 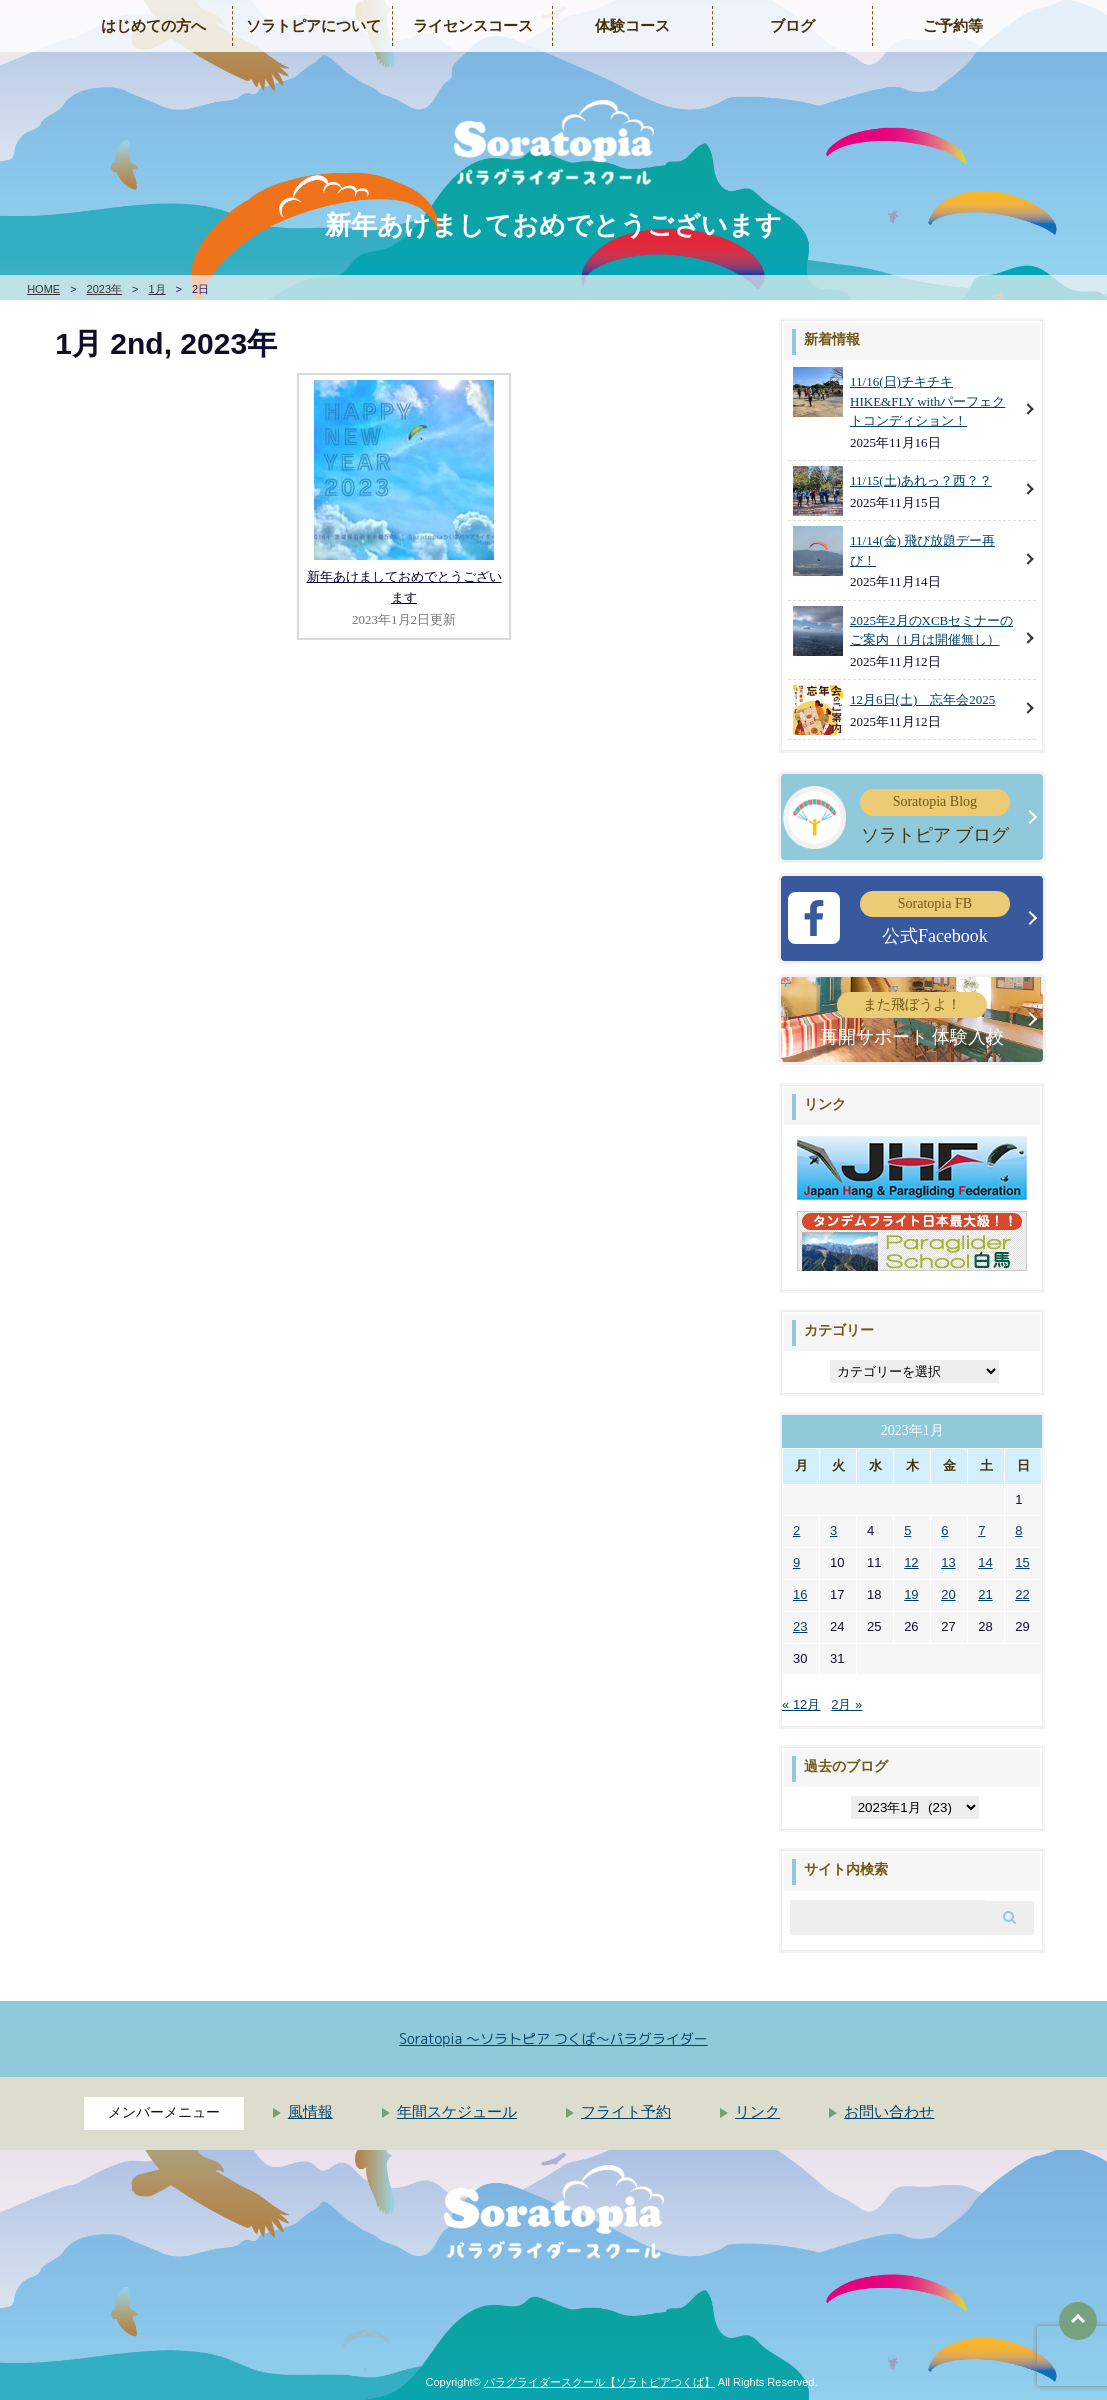 What do you see at coordinates (757, 2112) in the screenshot?
I see `リンク` at bounding box center [757, 2112].